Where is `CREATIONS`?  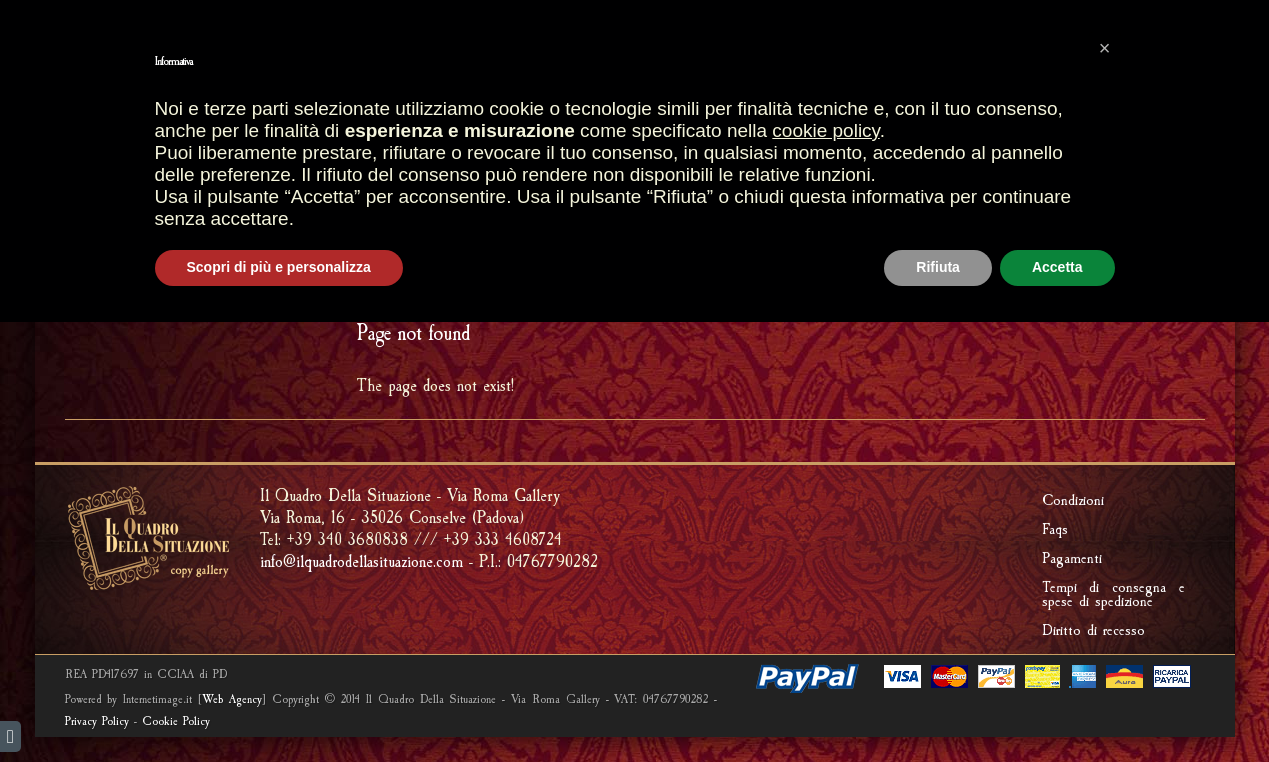
CREATIONS is located at coordinates (826, 136).